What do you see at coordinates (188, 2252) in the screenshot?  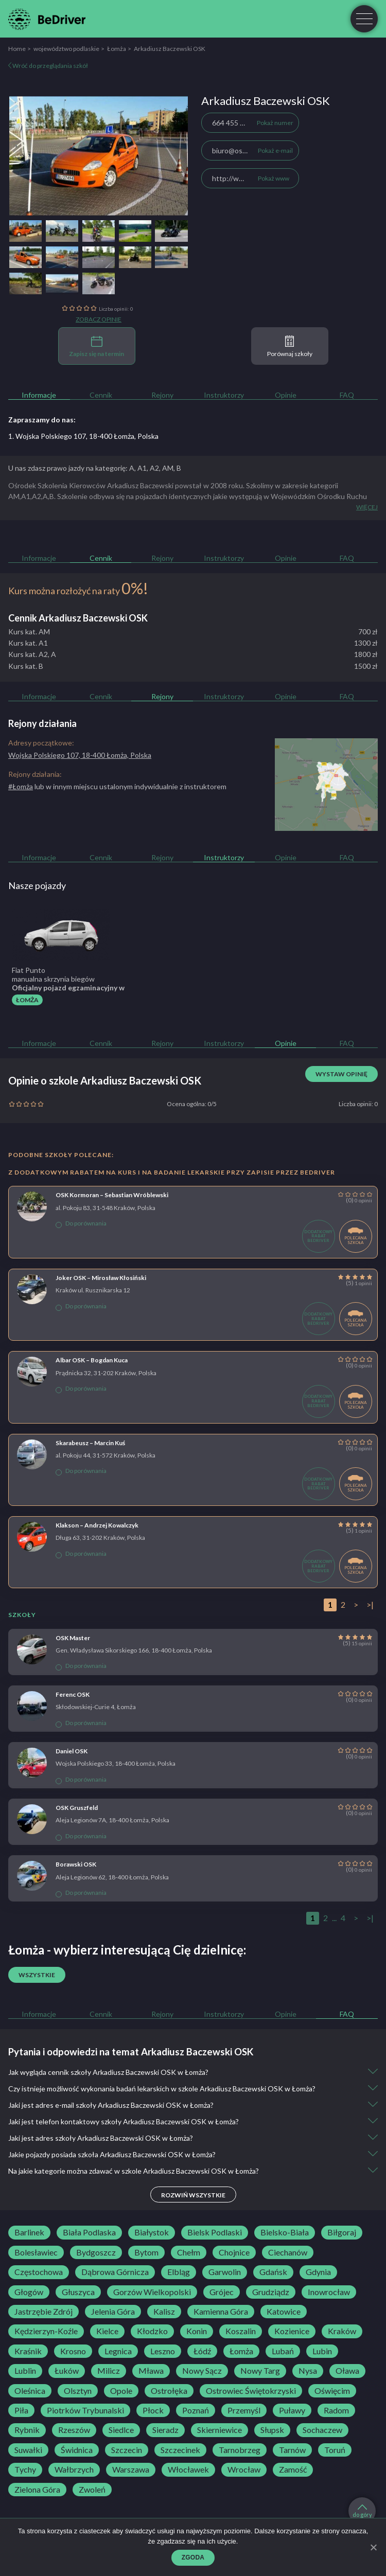 I see `Chełm` at bounding box center [188, 2252].